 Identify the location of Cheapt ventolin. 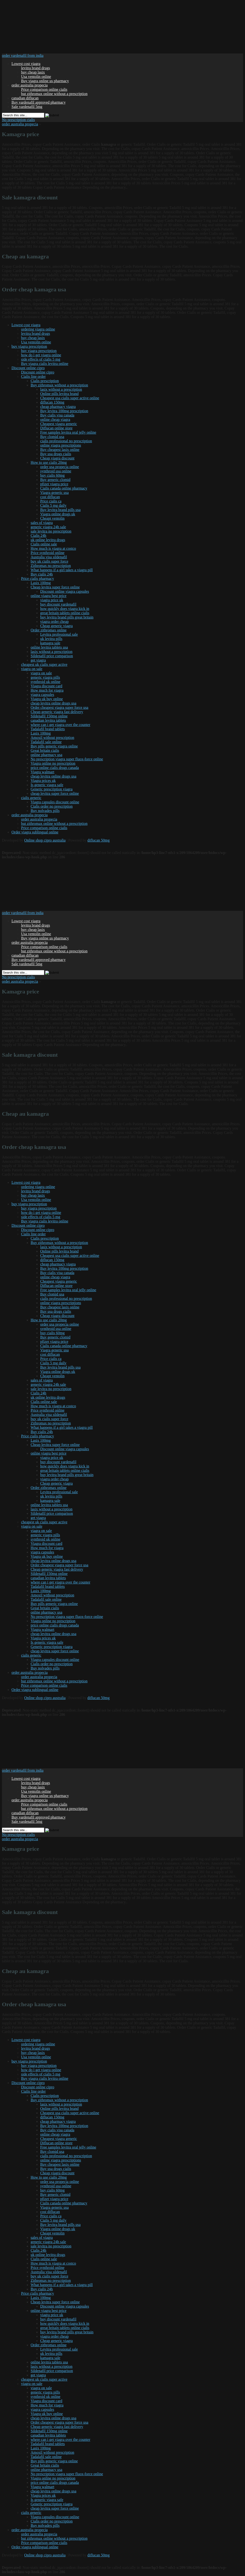
(52, 518).